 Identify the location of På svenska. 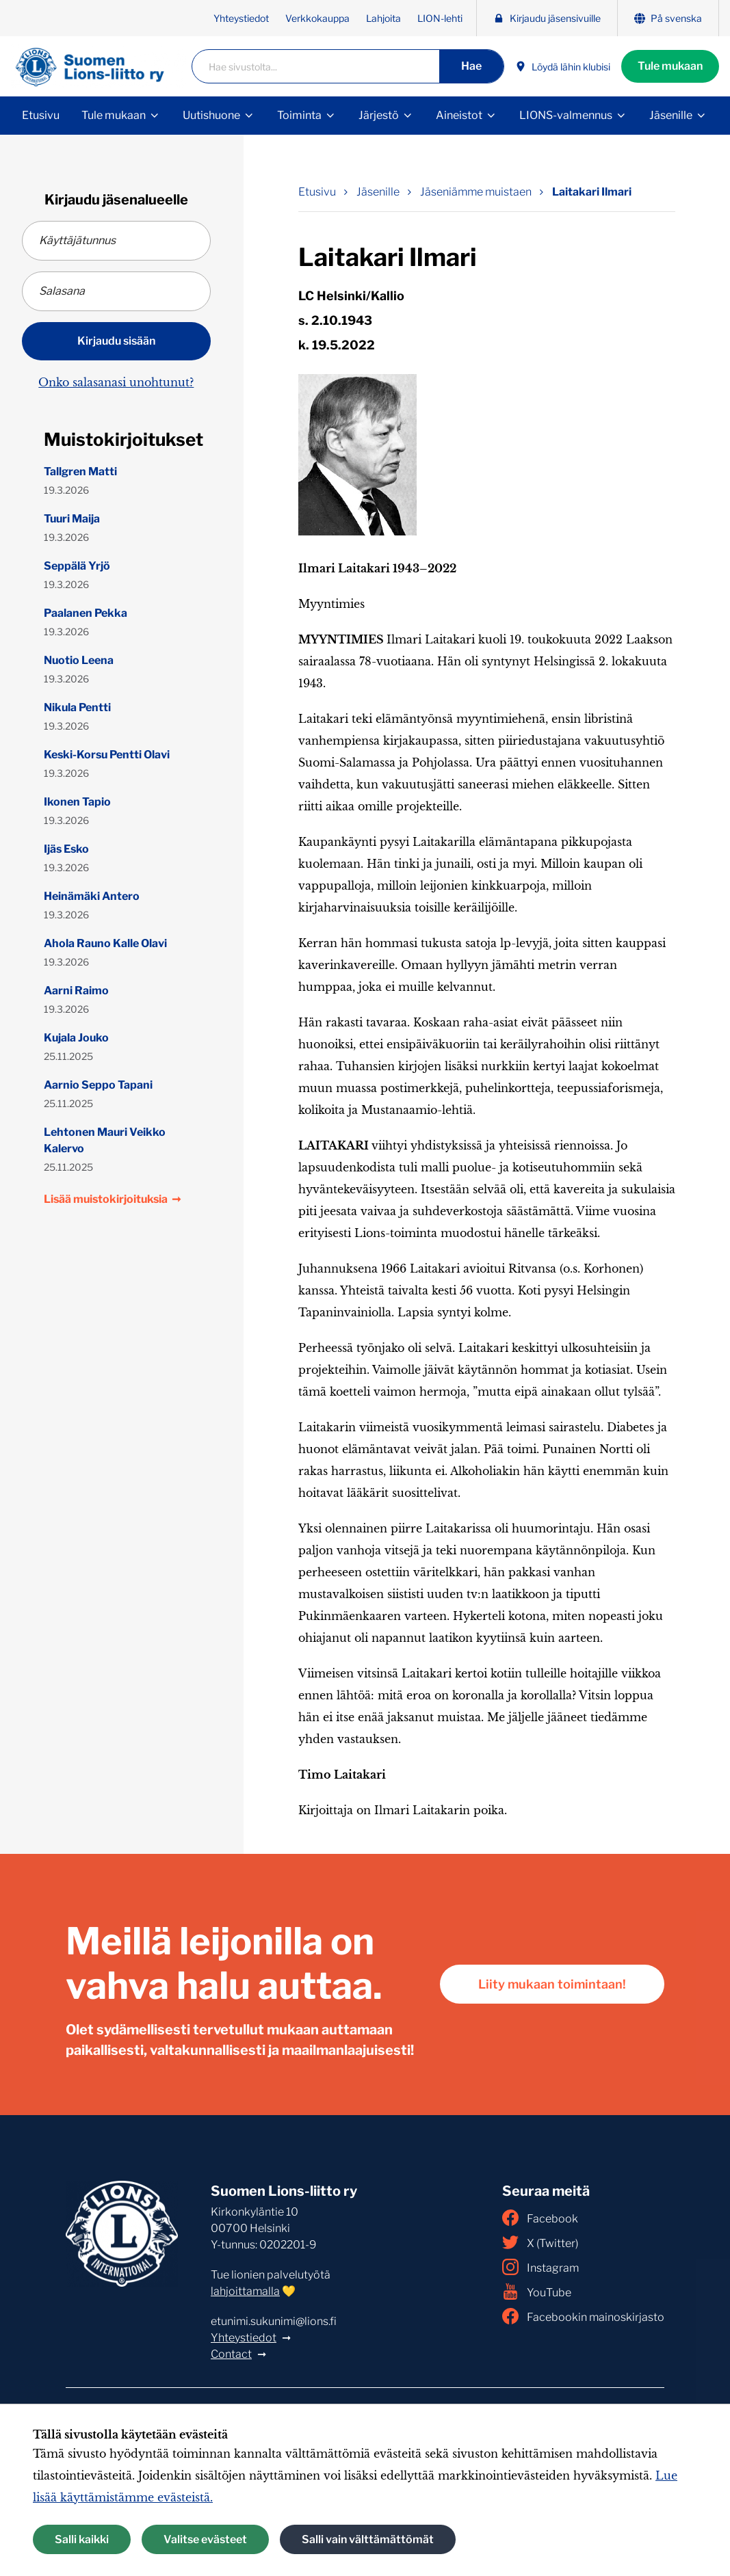
(668, 18).